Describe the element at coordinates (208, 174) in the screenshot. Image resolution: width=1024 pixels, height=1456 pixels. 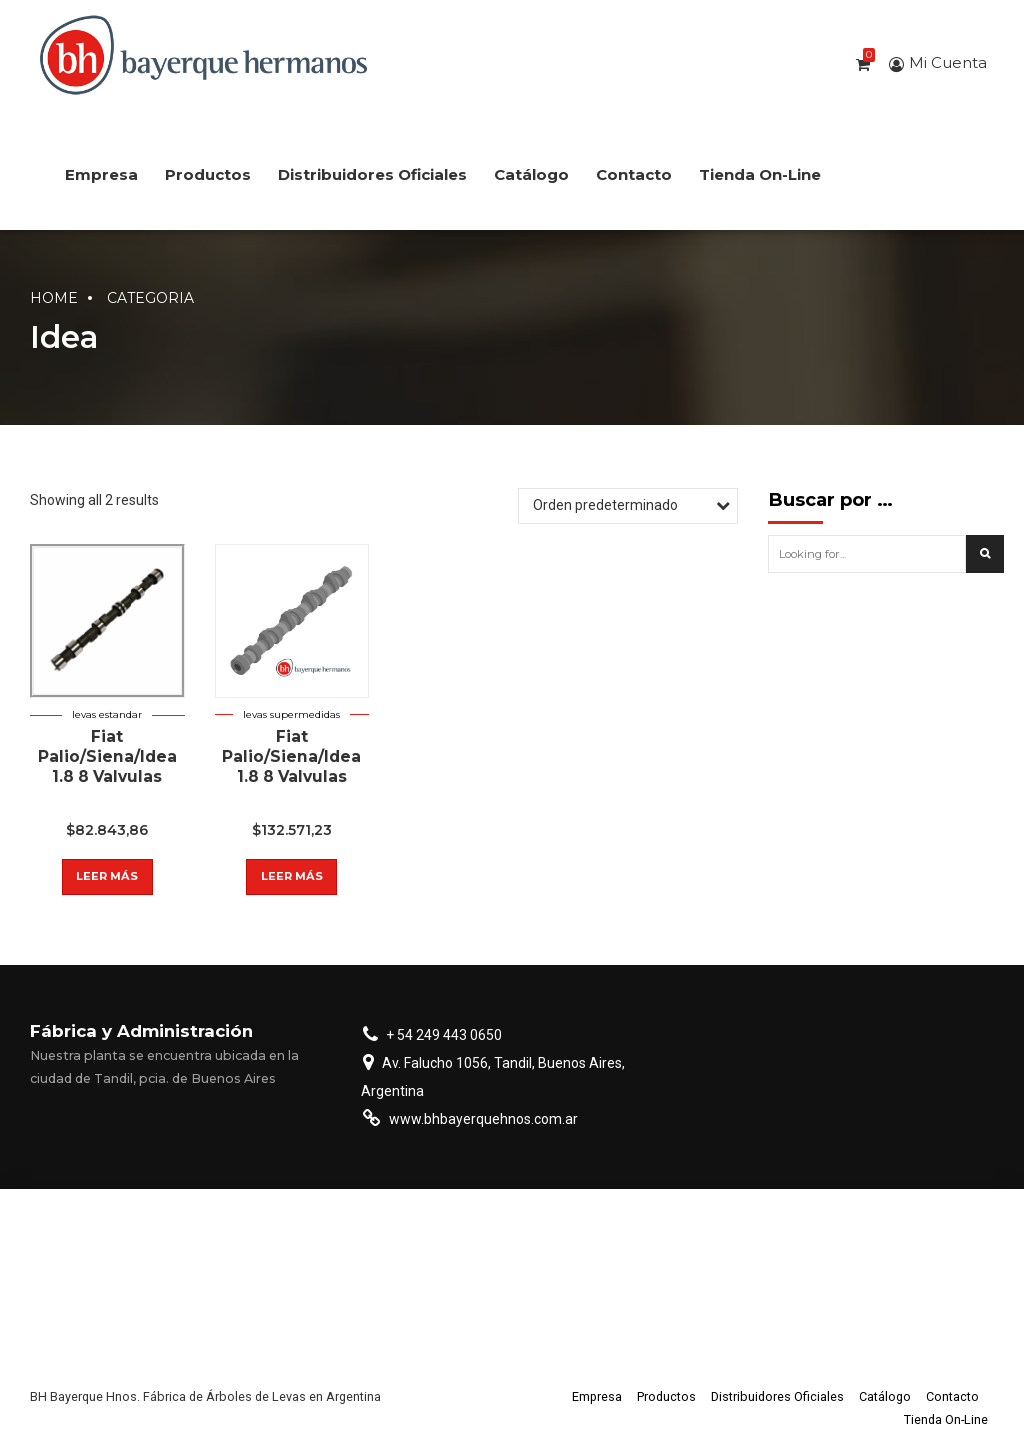
I see `Productos` at that location.